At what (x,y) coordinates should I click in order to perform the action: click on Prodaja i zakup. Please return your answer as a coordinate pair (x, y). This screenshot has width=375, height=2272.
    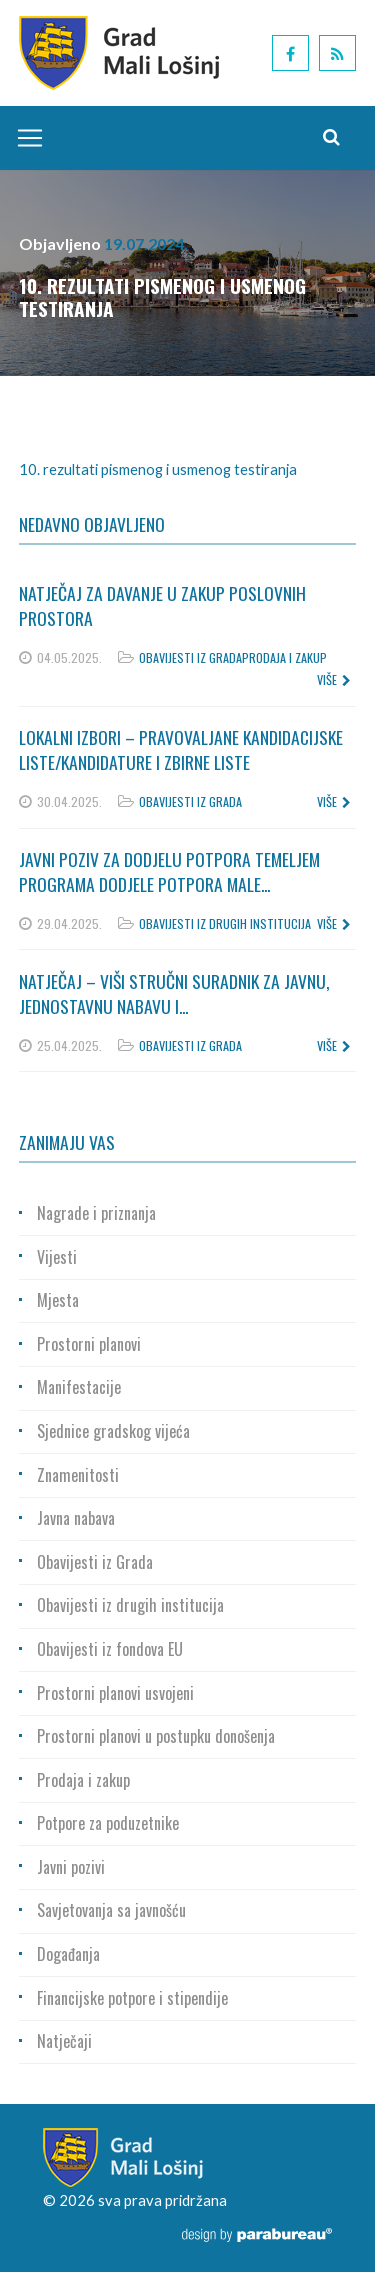
    Looking at the image, I should click on (284, 657).